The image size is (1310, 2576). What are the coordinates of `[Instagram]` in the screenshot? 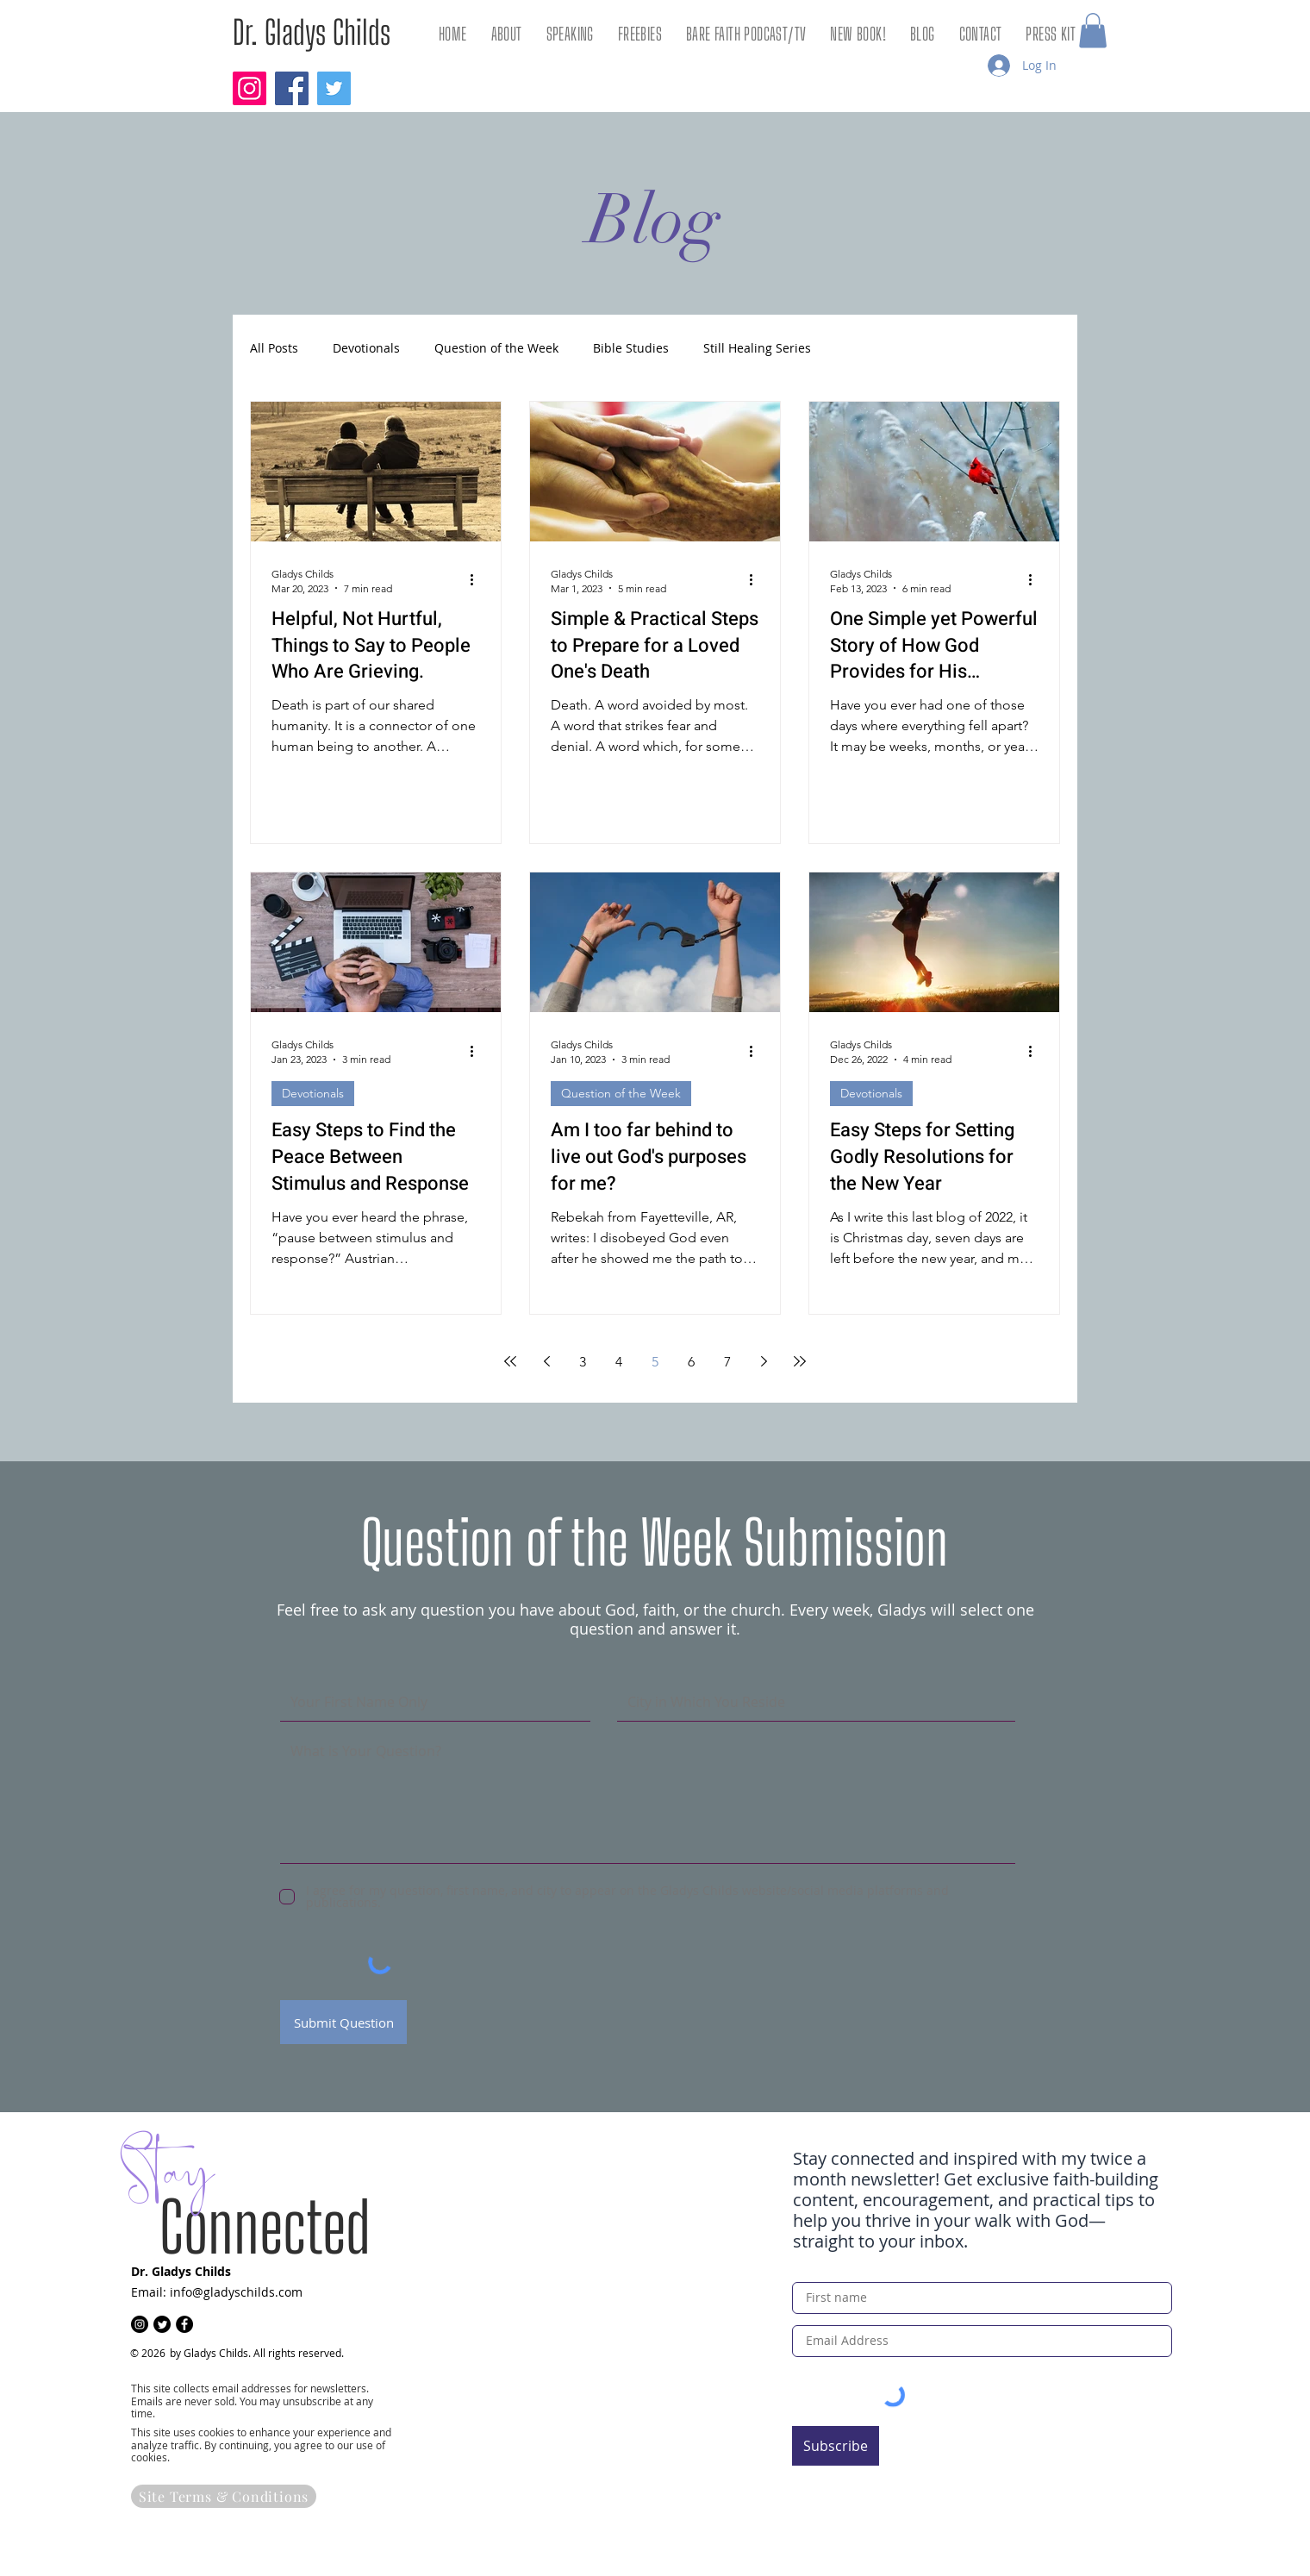 It's located at (249, 88).